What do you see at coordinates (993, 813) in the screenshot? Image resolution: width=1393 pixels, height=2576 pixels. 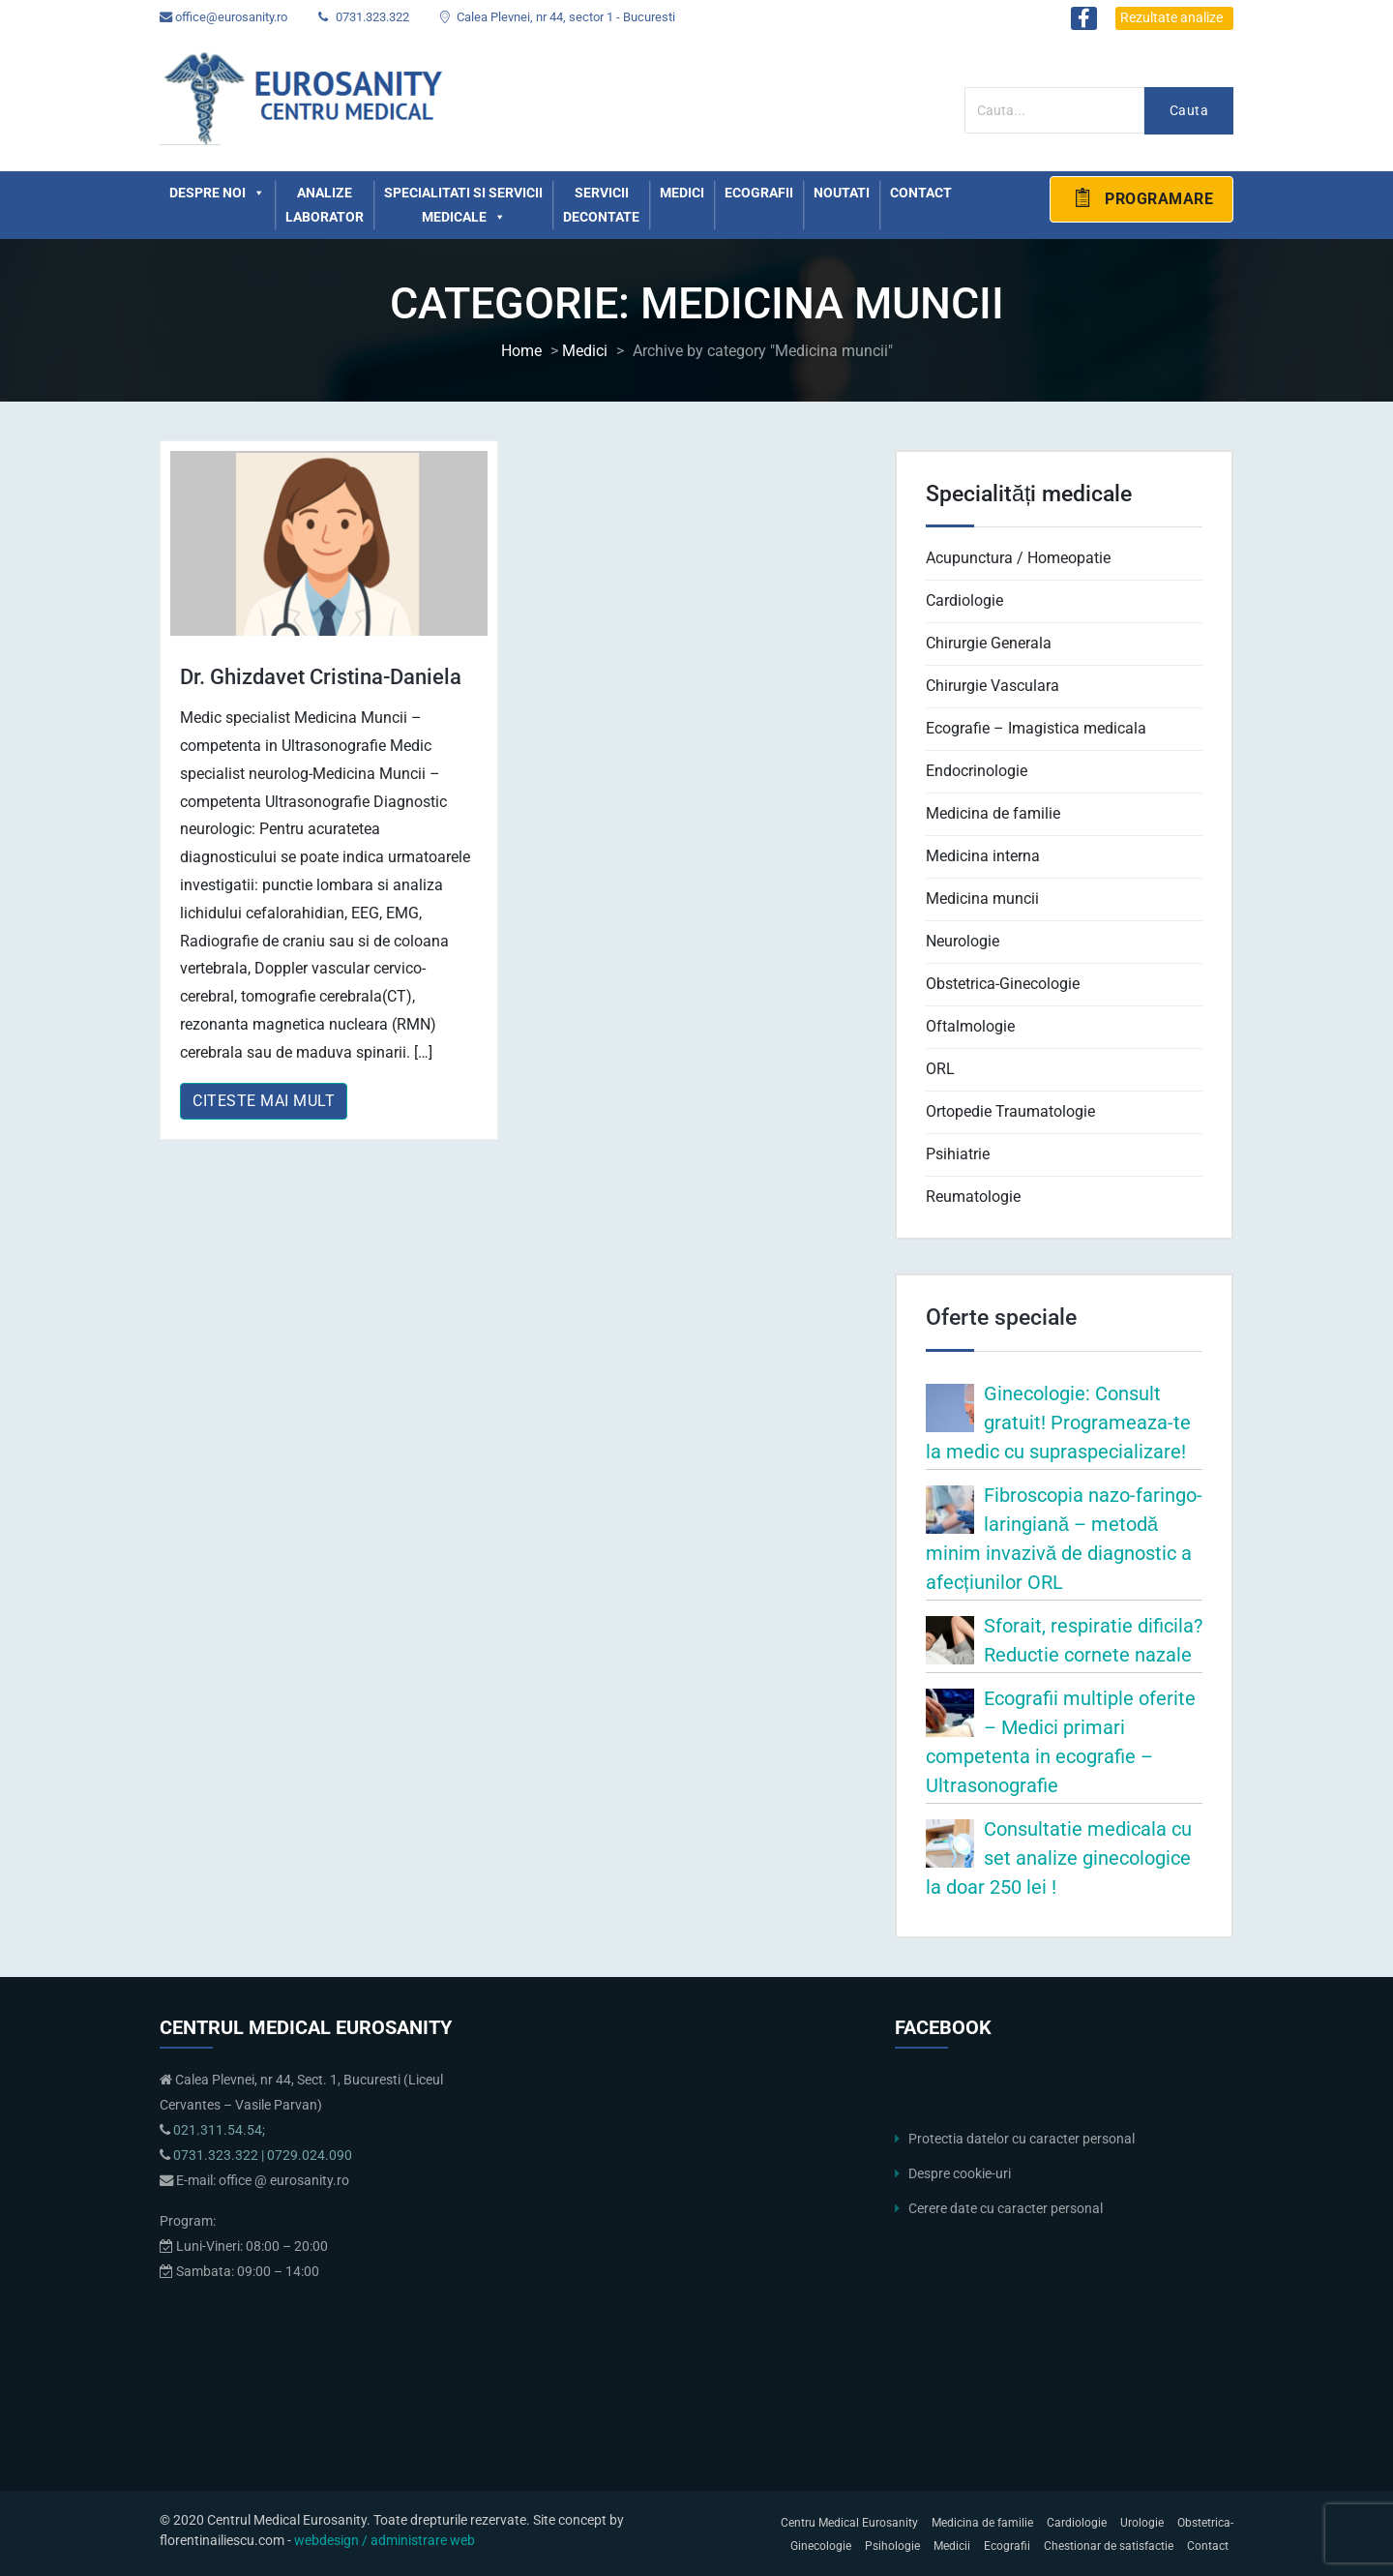 I see `Medicina de familie` at bounding box center [993, 813].